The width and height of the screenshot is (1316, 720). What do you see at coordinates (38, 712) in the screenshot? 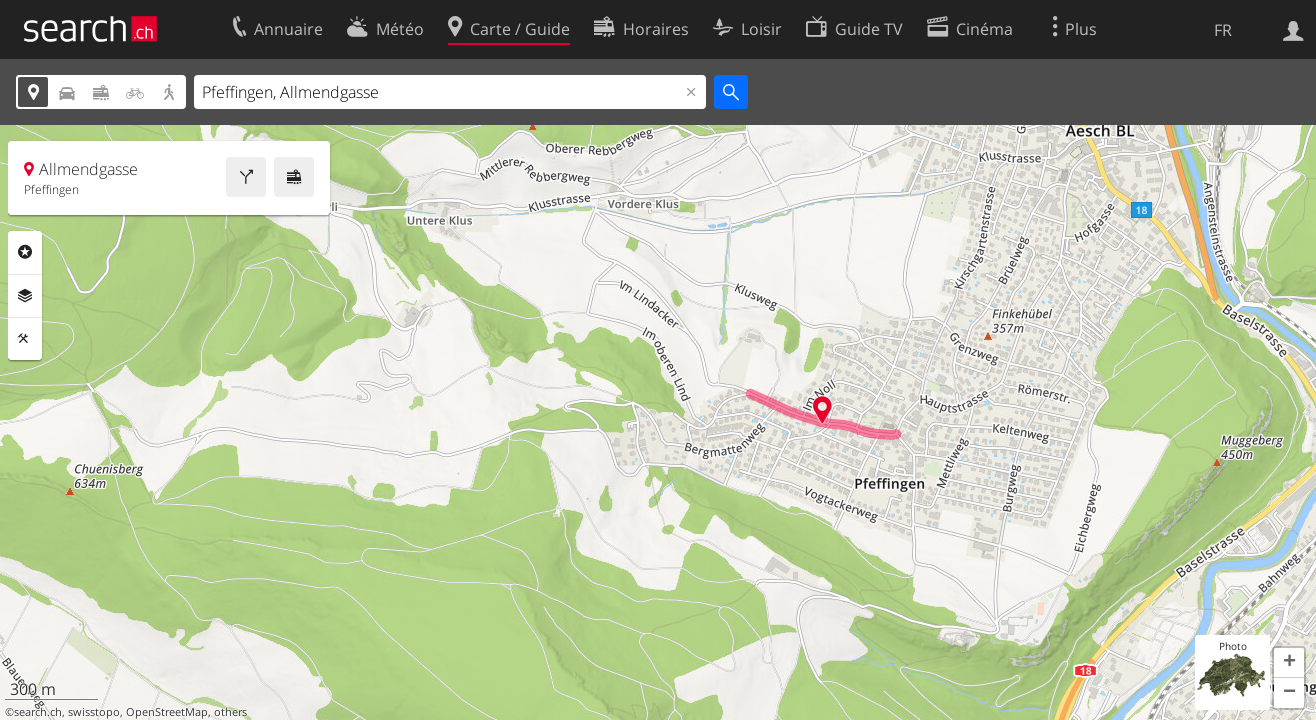
I see `search.ch` at bounding box center [38, 712].